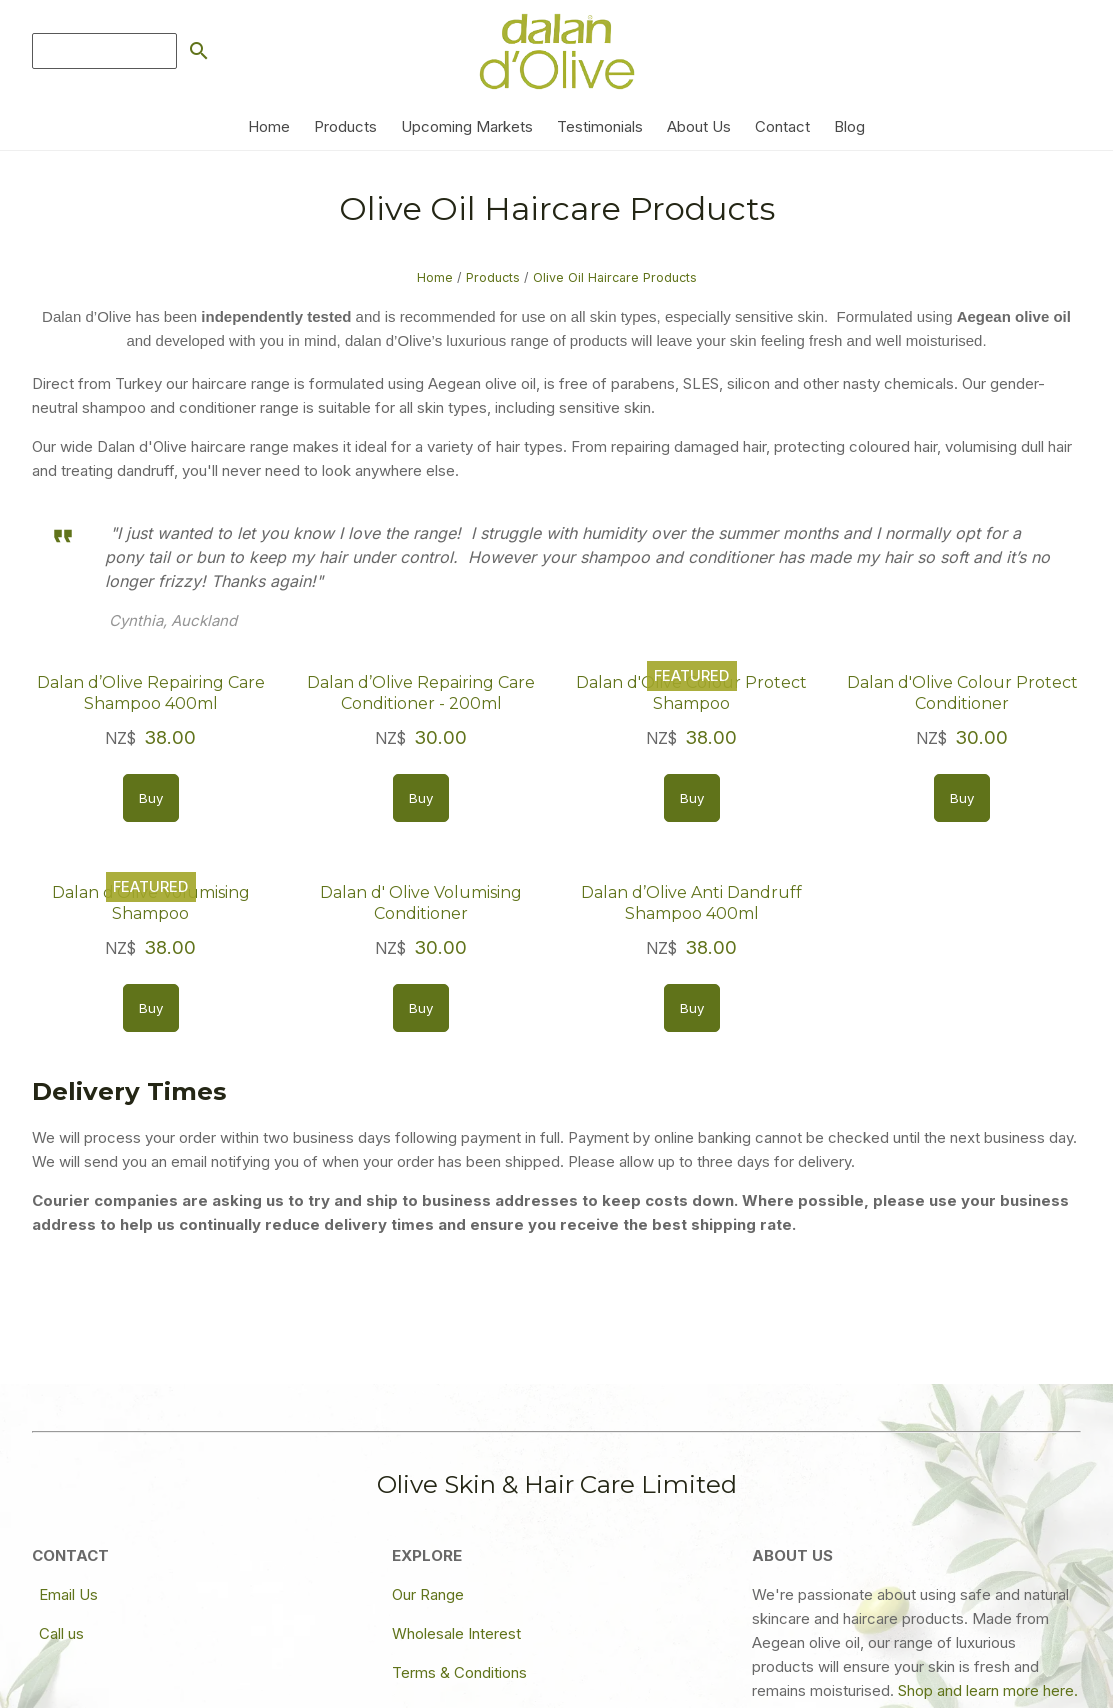 The image size is (1113, 1708). I want to click on Testimonials, so click(600, 126).